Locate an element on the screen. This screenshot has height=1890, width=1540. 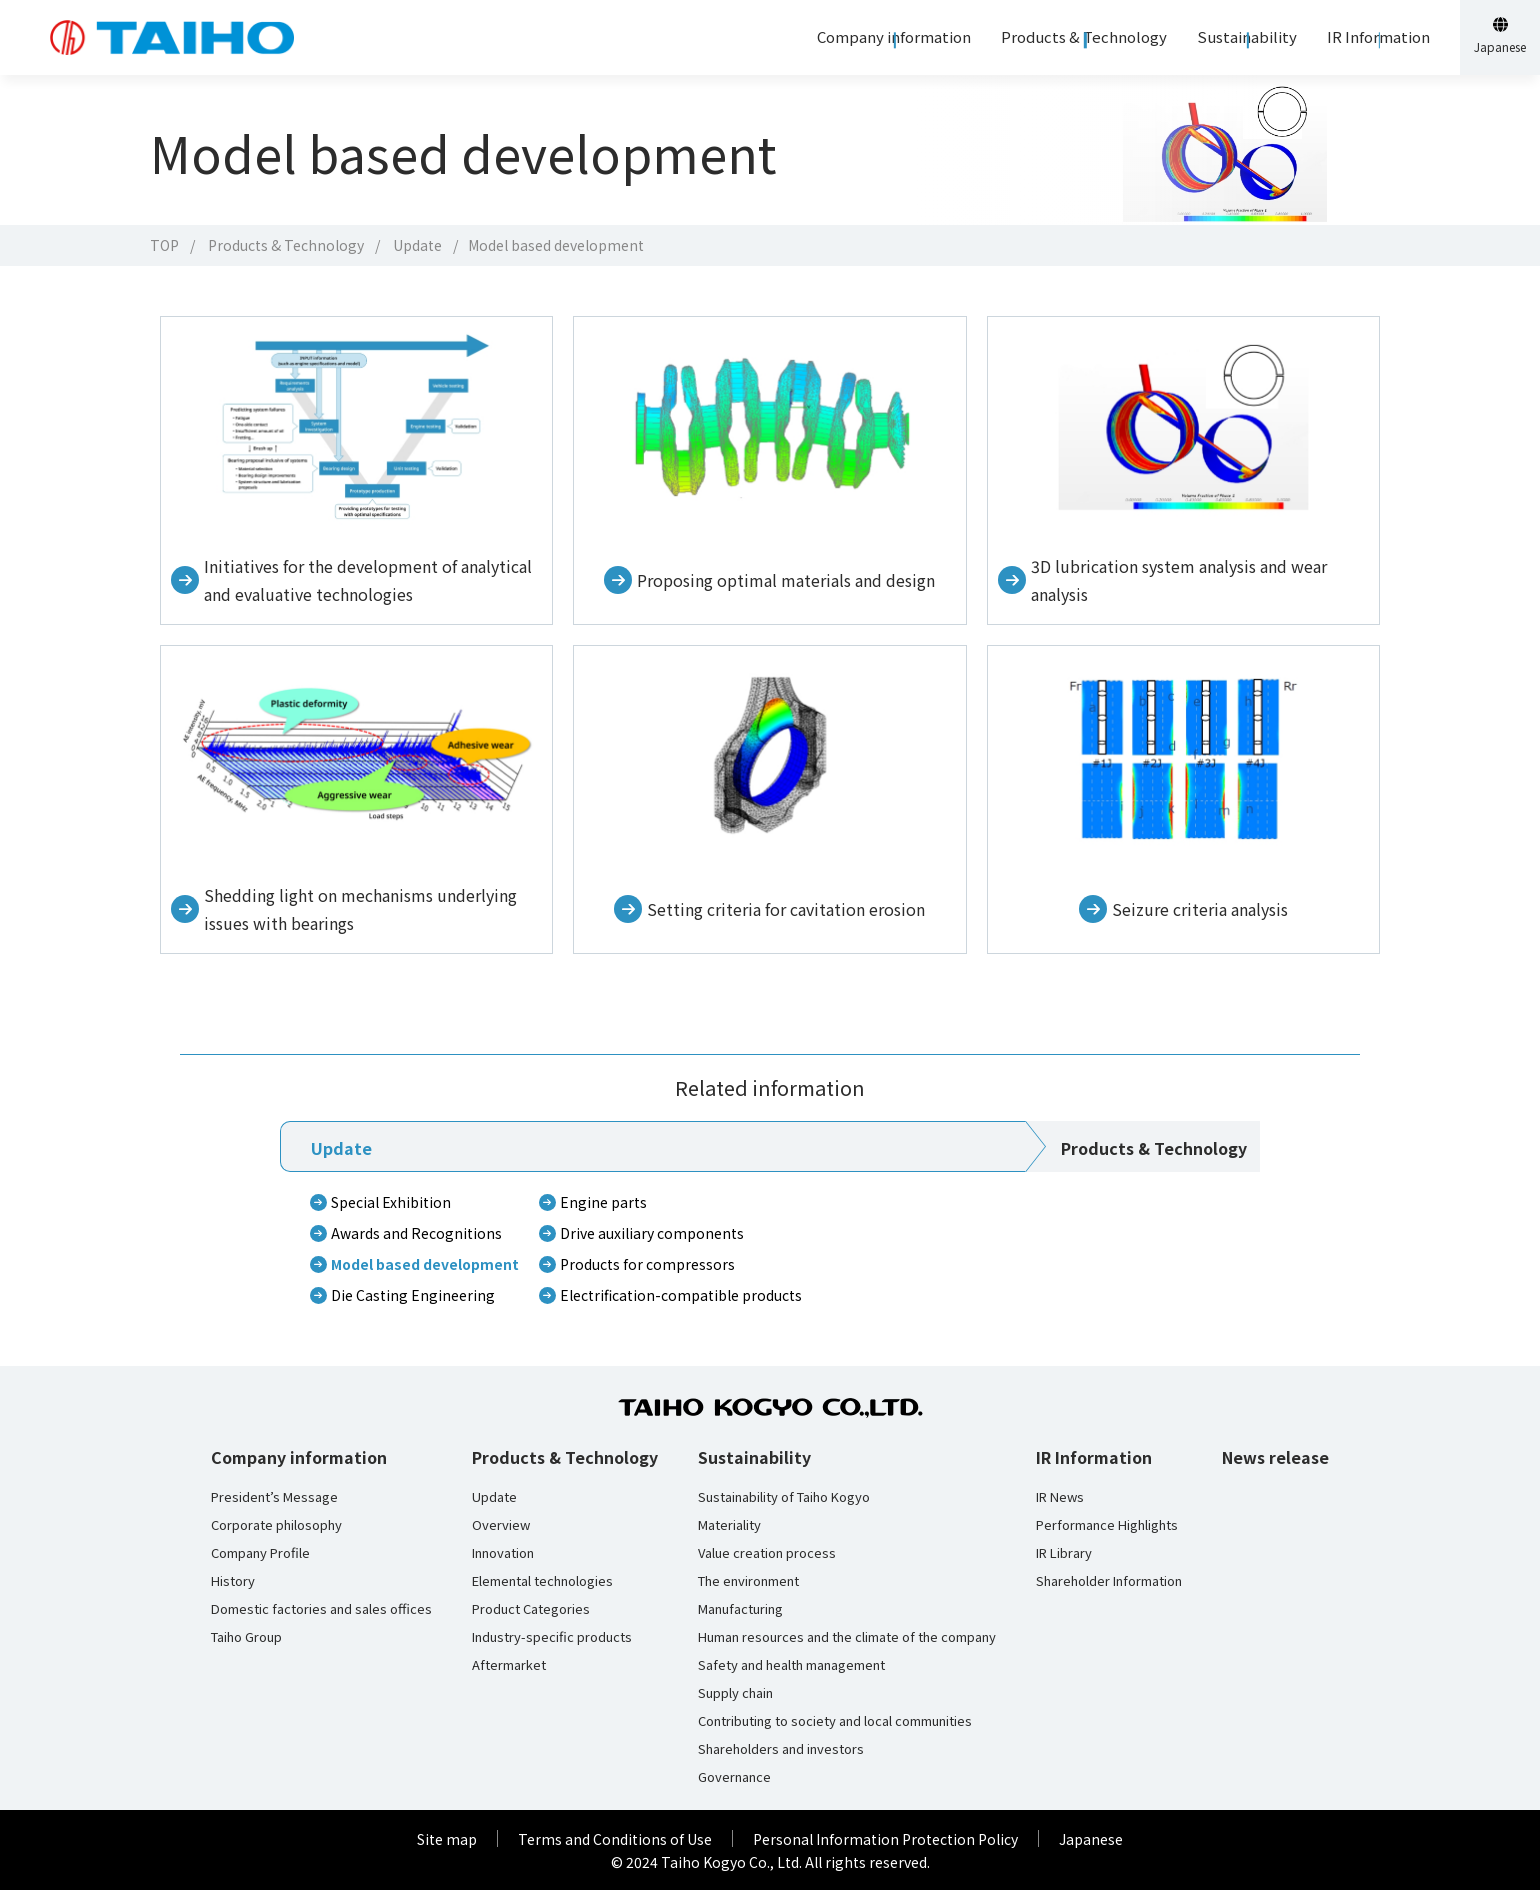
Elemental technologies is located at coordinates (542, 1581).